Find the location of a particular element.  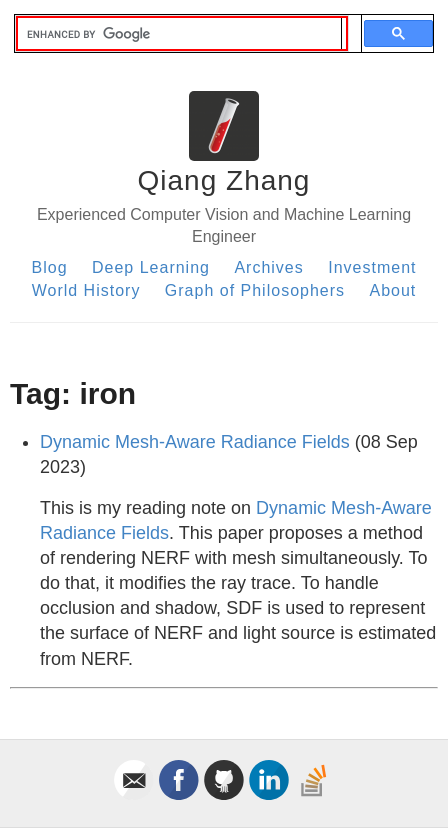

[search] is located at coordinates (179, 34).